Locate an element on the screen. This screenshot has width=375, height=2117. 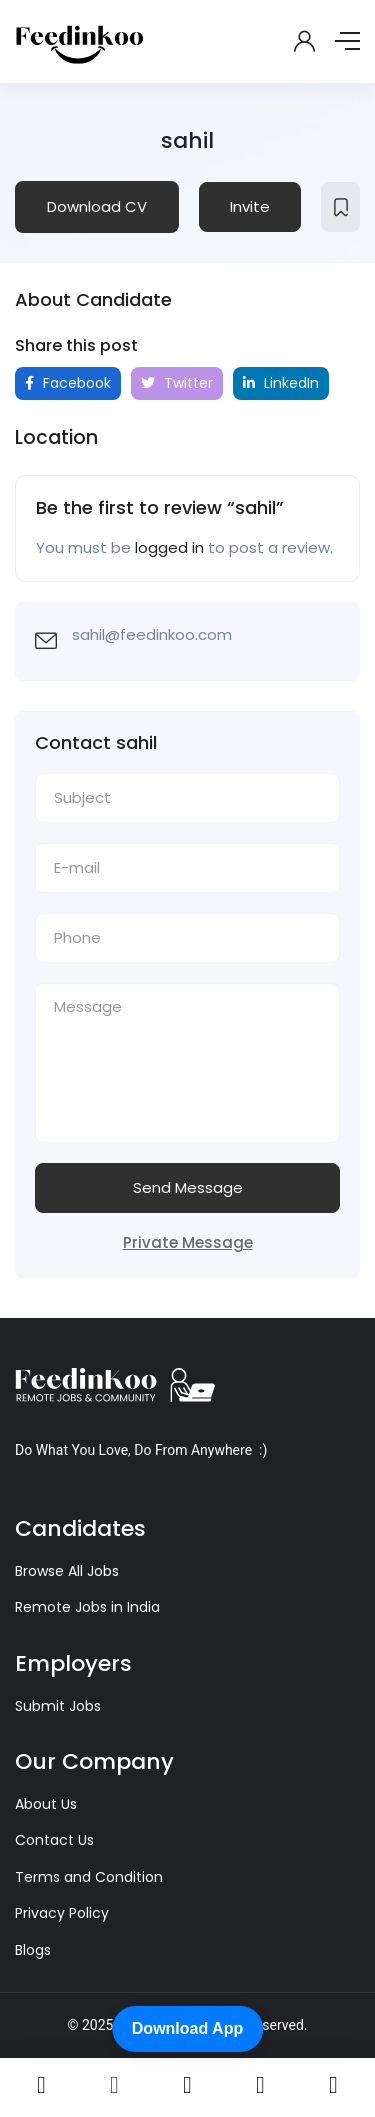
Send Message is located at coordinates (188, 1187).